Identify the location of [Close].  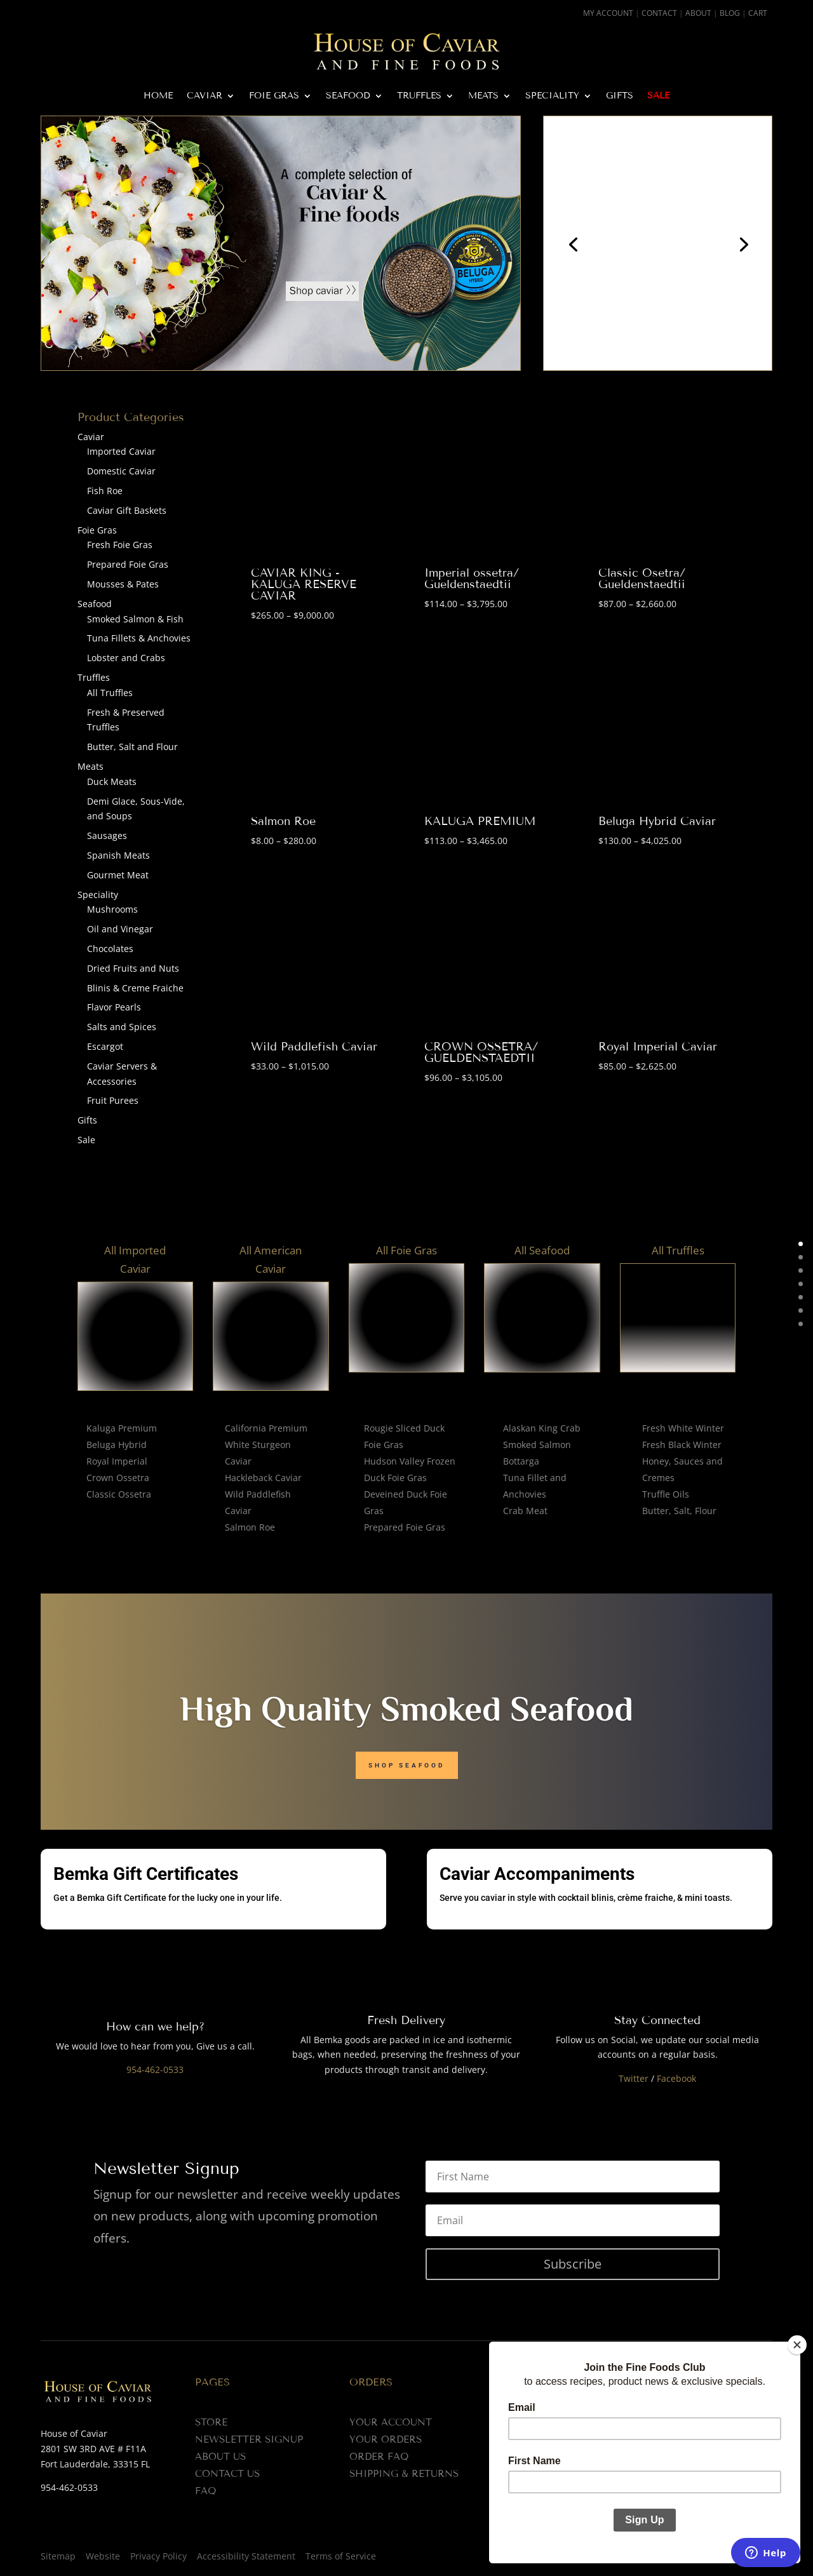
(797, 2344).